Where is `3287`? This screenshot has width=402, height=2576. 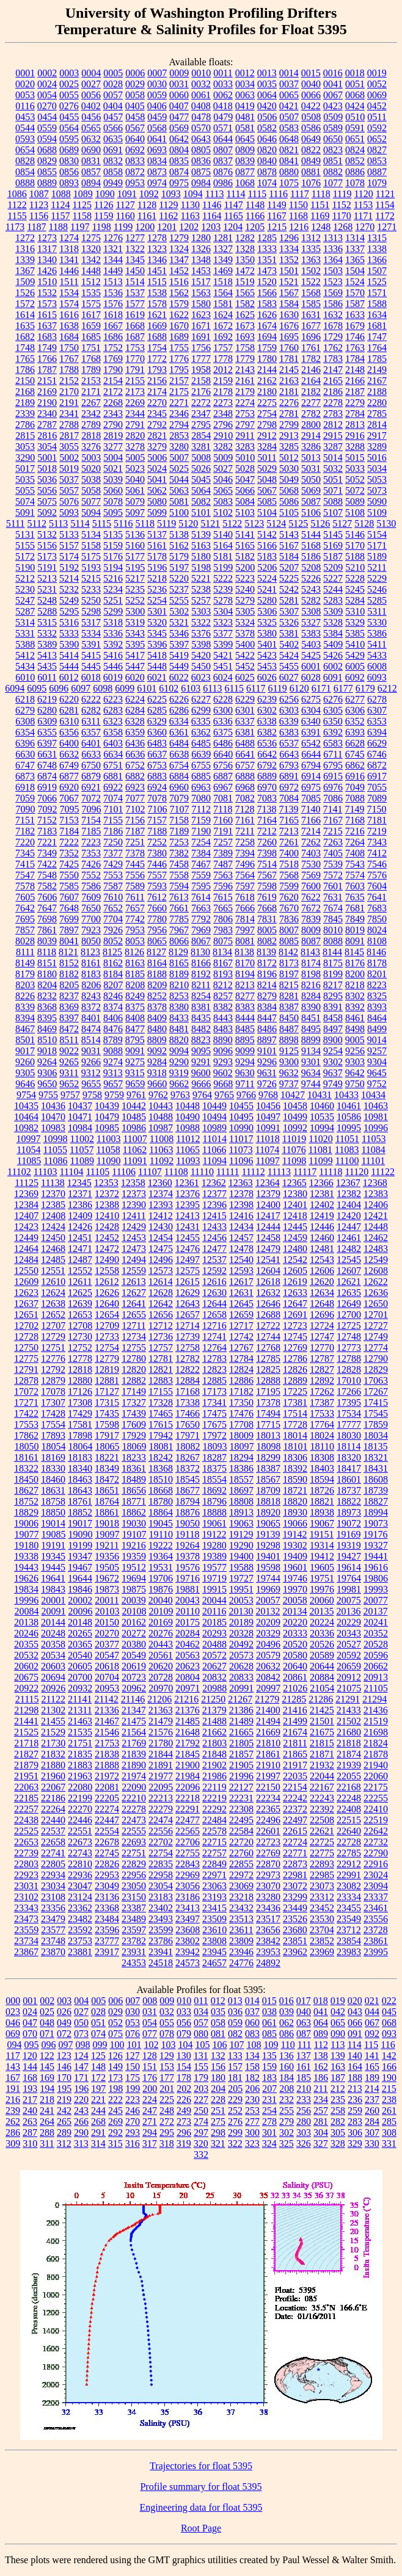 3287 is located at coordinates (333, 446).